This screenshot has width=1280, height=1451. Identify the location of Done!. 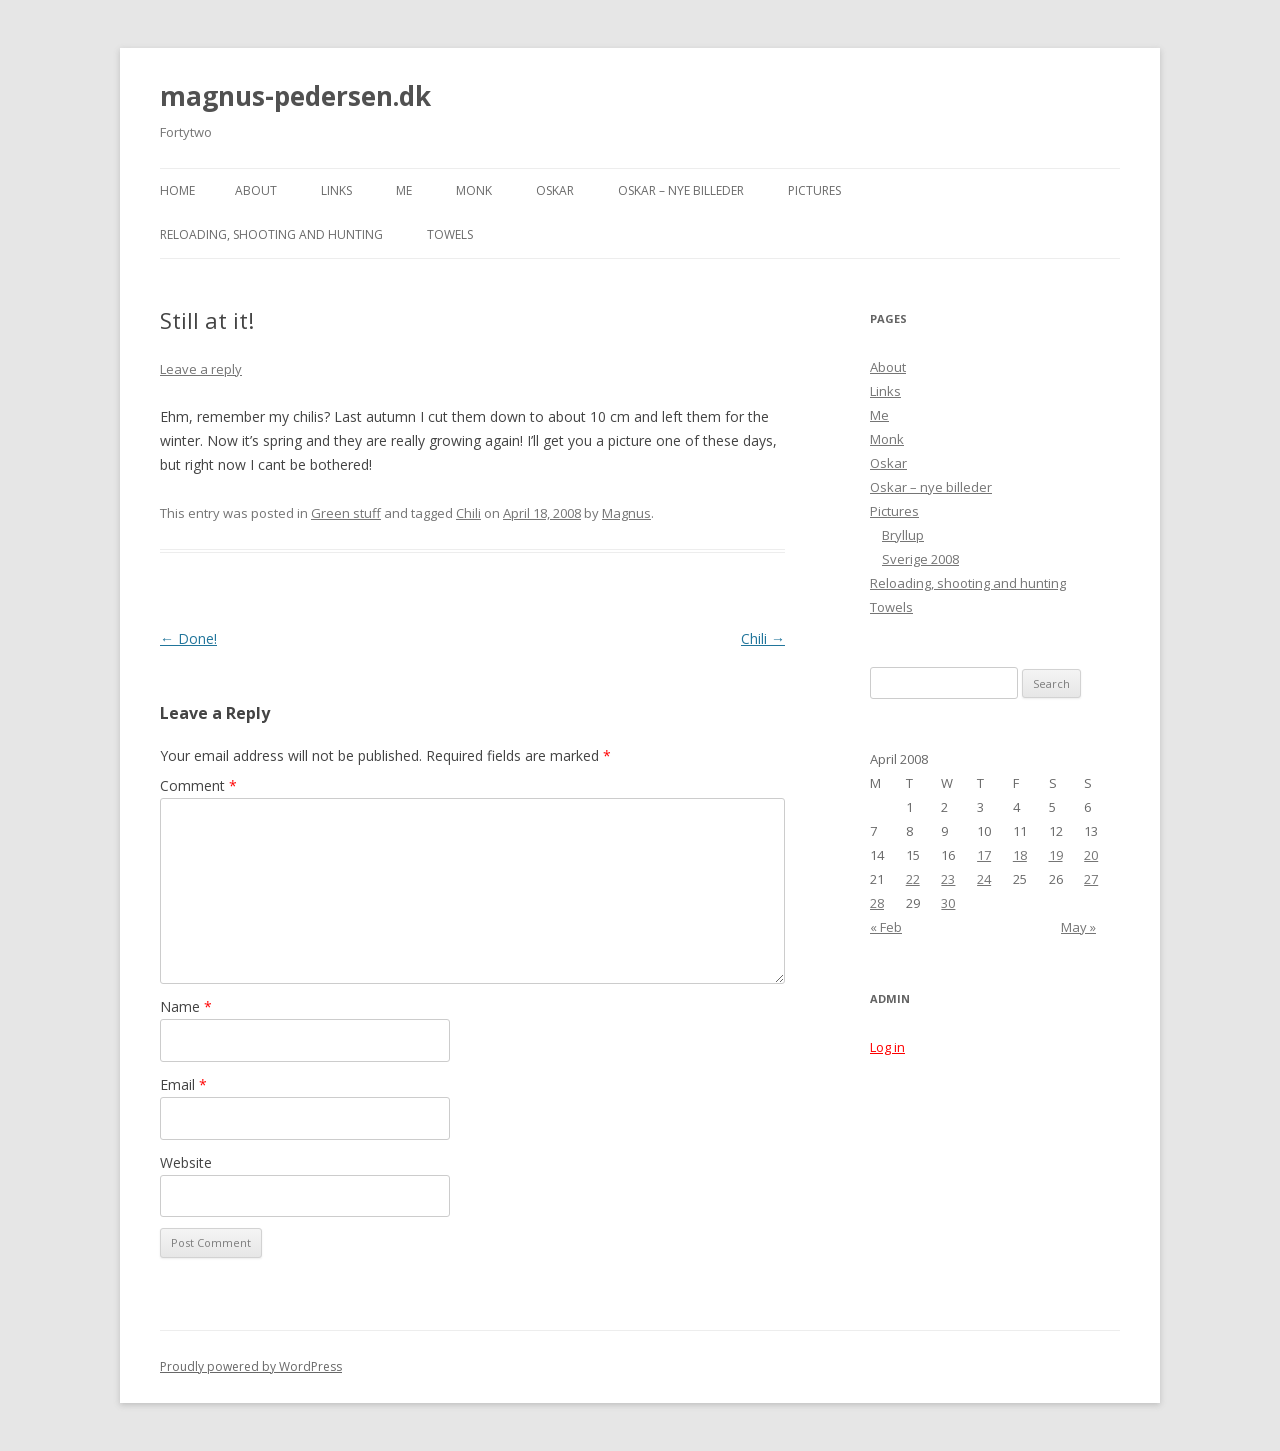
(188, 638).